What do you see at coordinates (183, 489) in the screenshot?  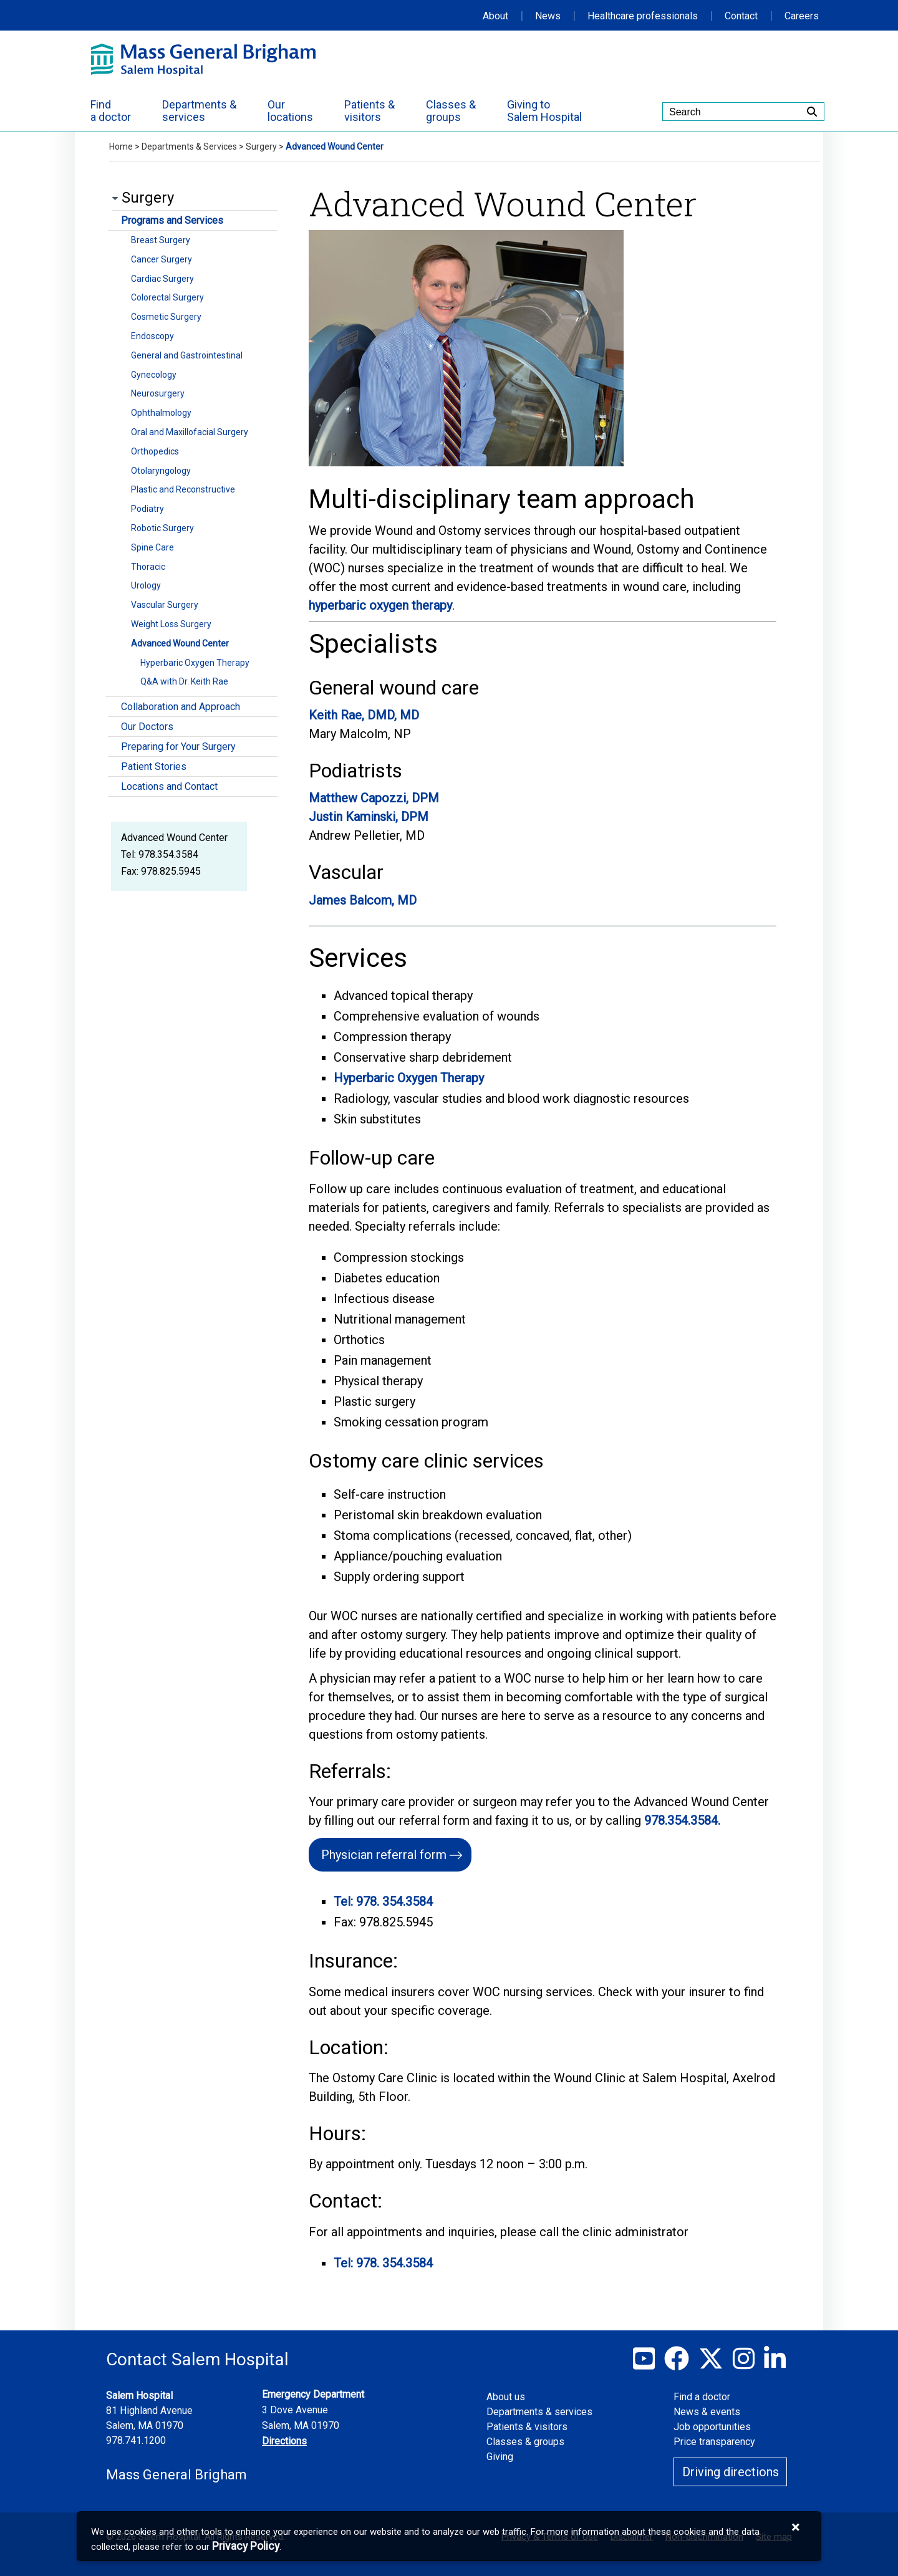 I see `Plastic and Reconstructive` at bounding box center [183, 489].